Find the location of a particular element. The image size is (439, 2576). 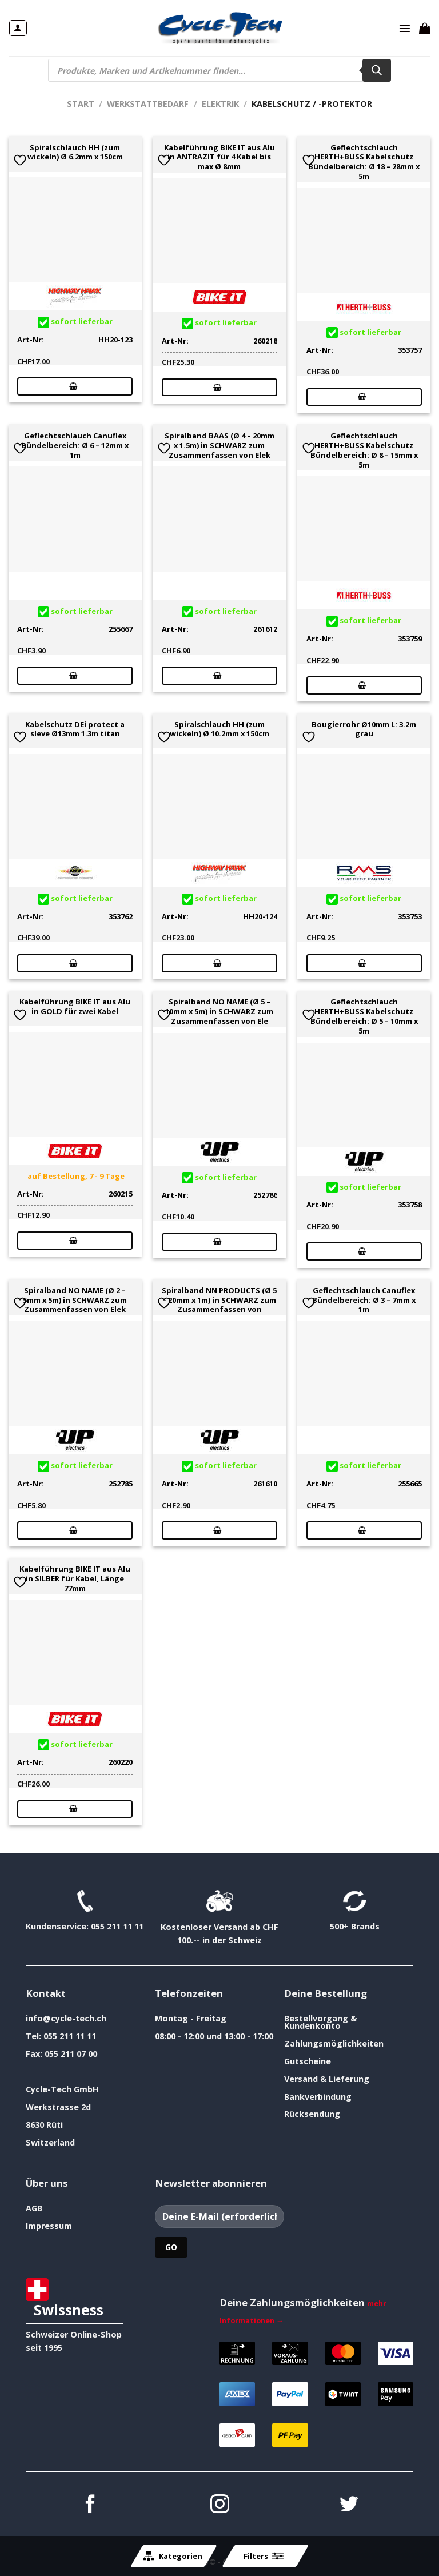

Start is located at coordinates (80, 103).